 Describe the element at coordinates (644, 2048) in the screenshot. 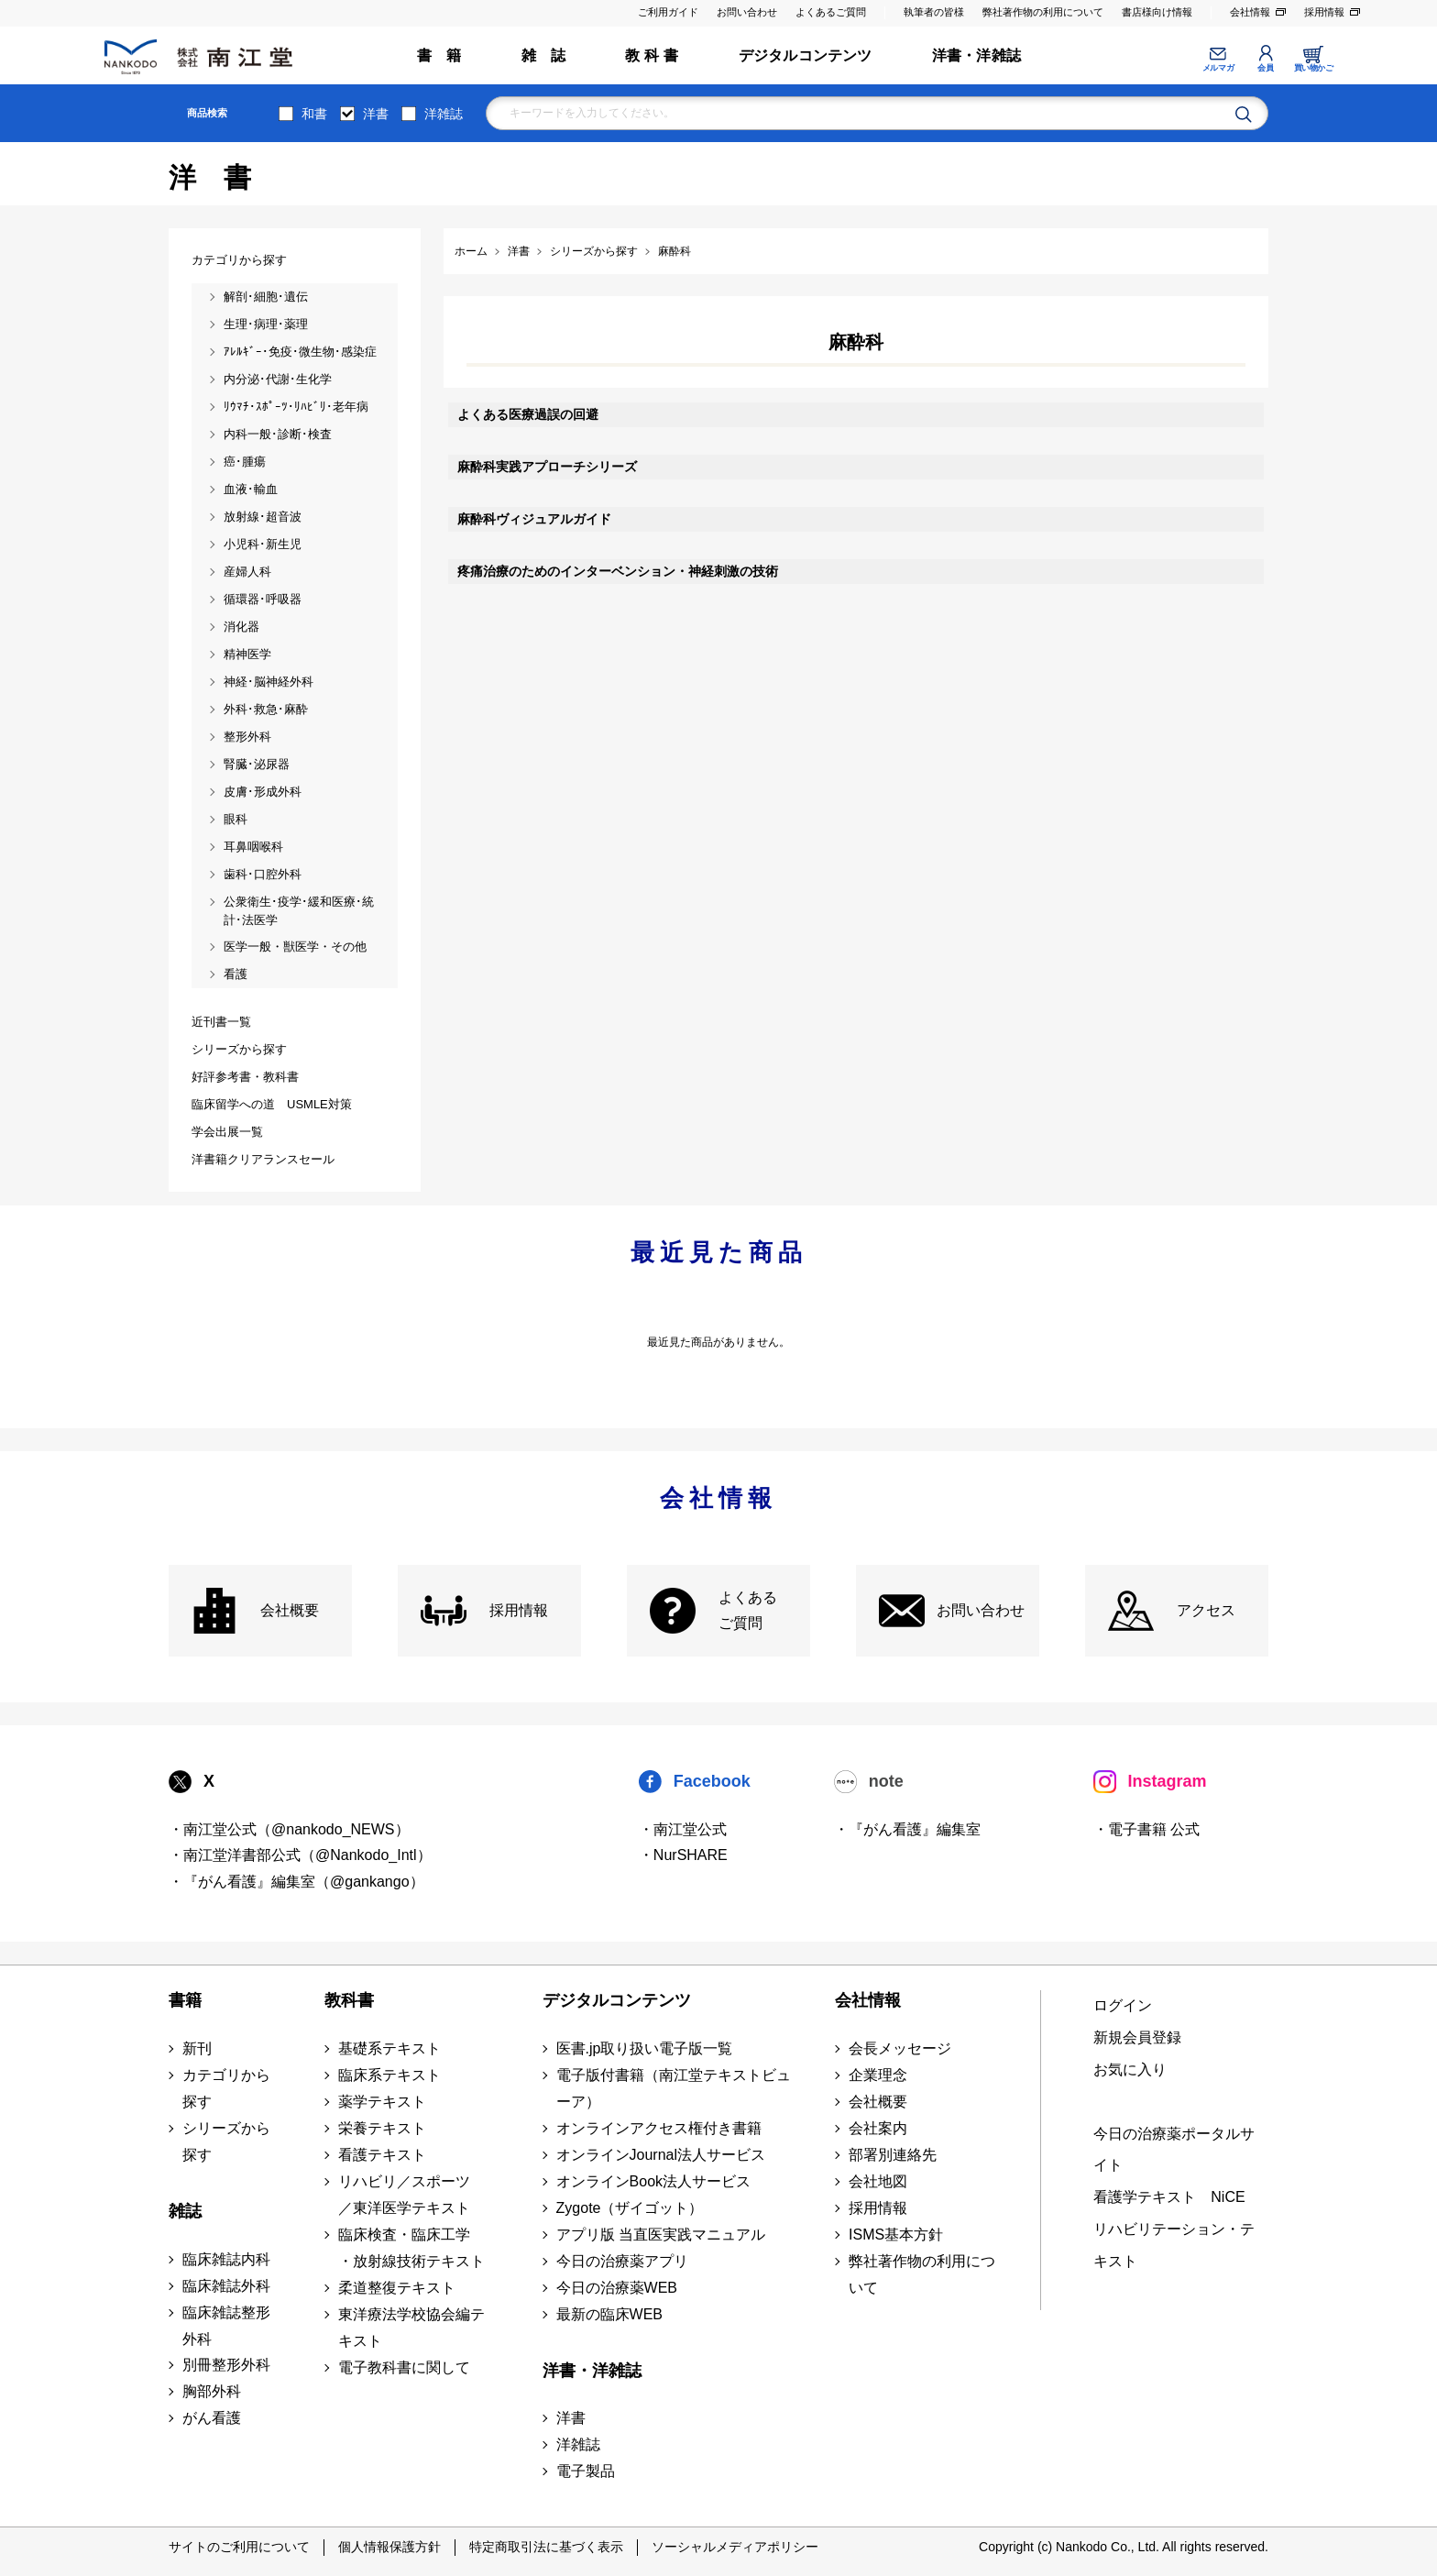

I see `医書.jp取り扱い電子版一覧` at that location.